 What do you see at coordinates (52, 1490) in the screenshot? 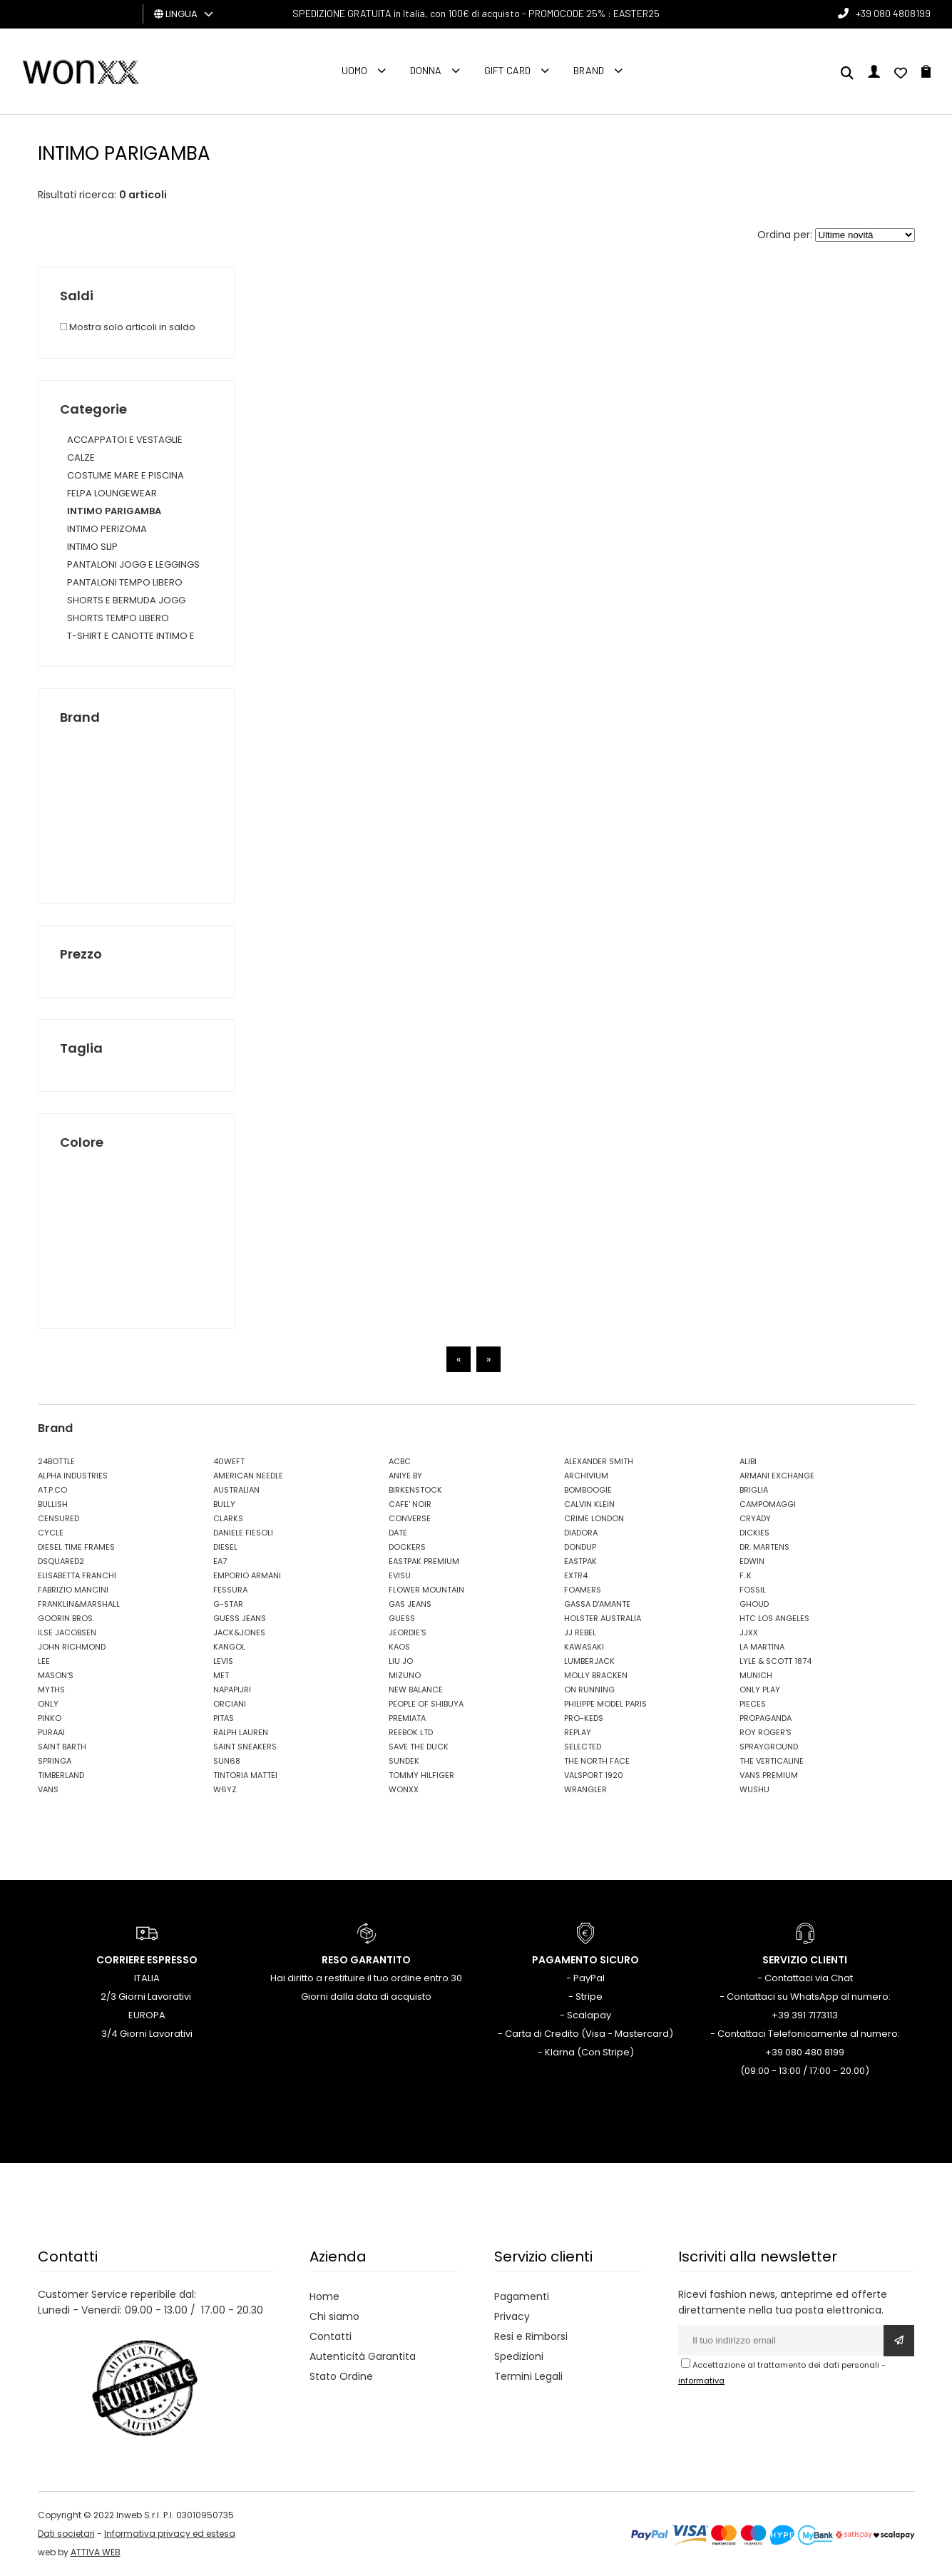
I see `AT.P.CO` at bounding box center [52, 1490].